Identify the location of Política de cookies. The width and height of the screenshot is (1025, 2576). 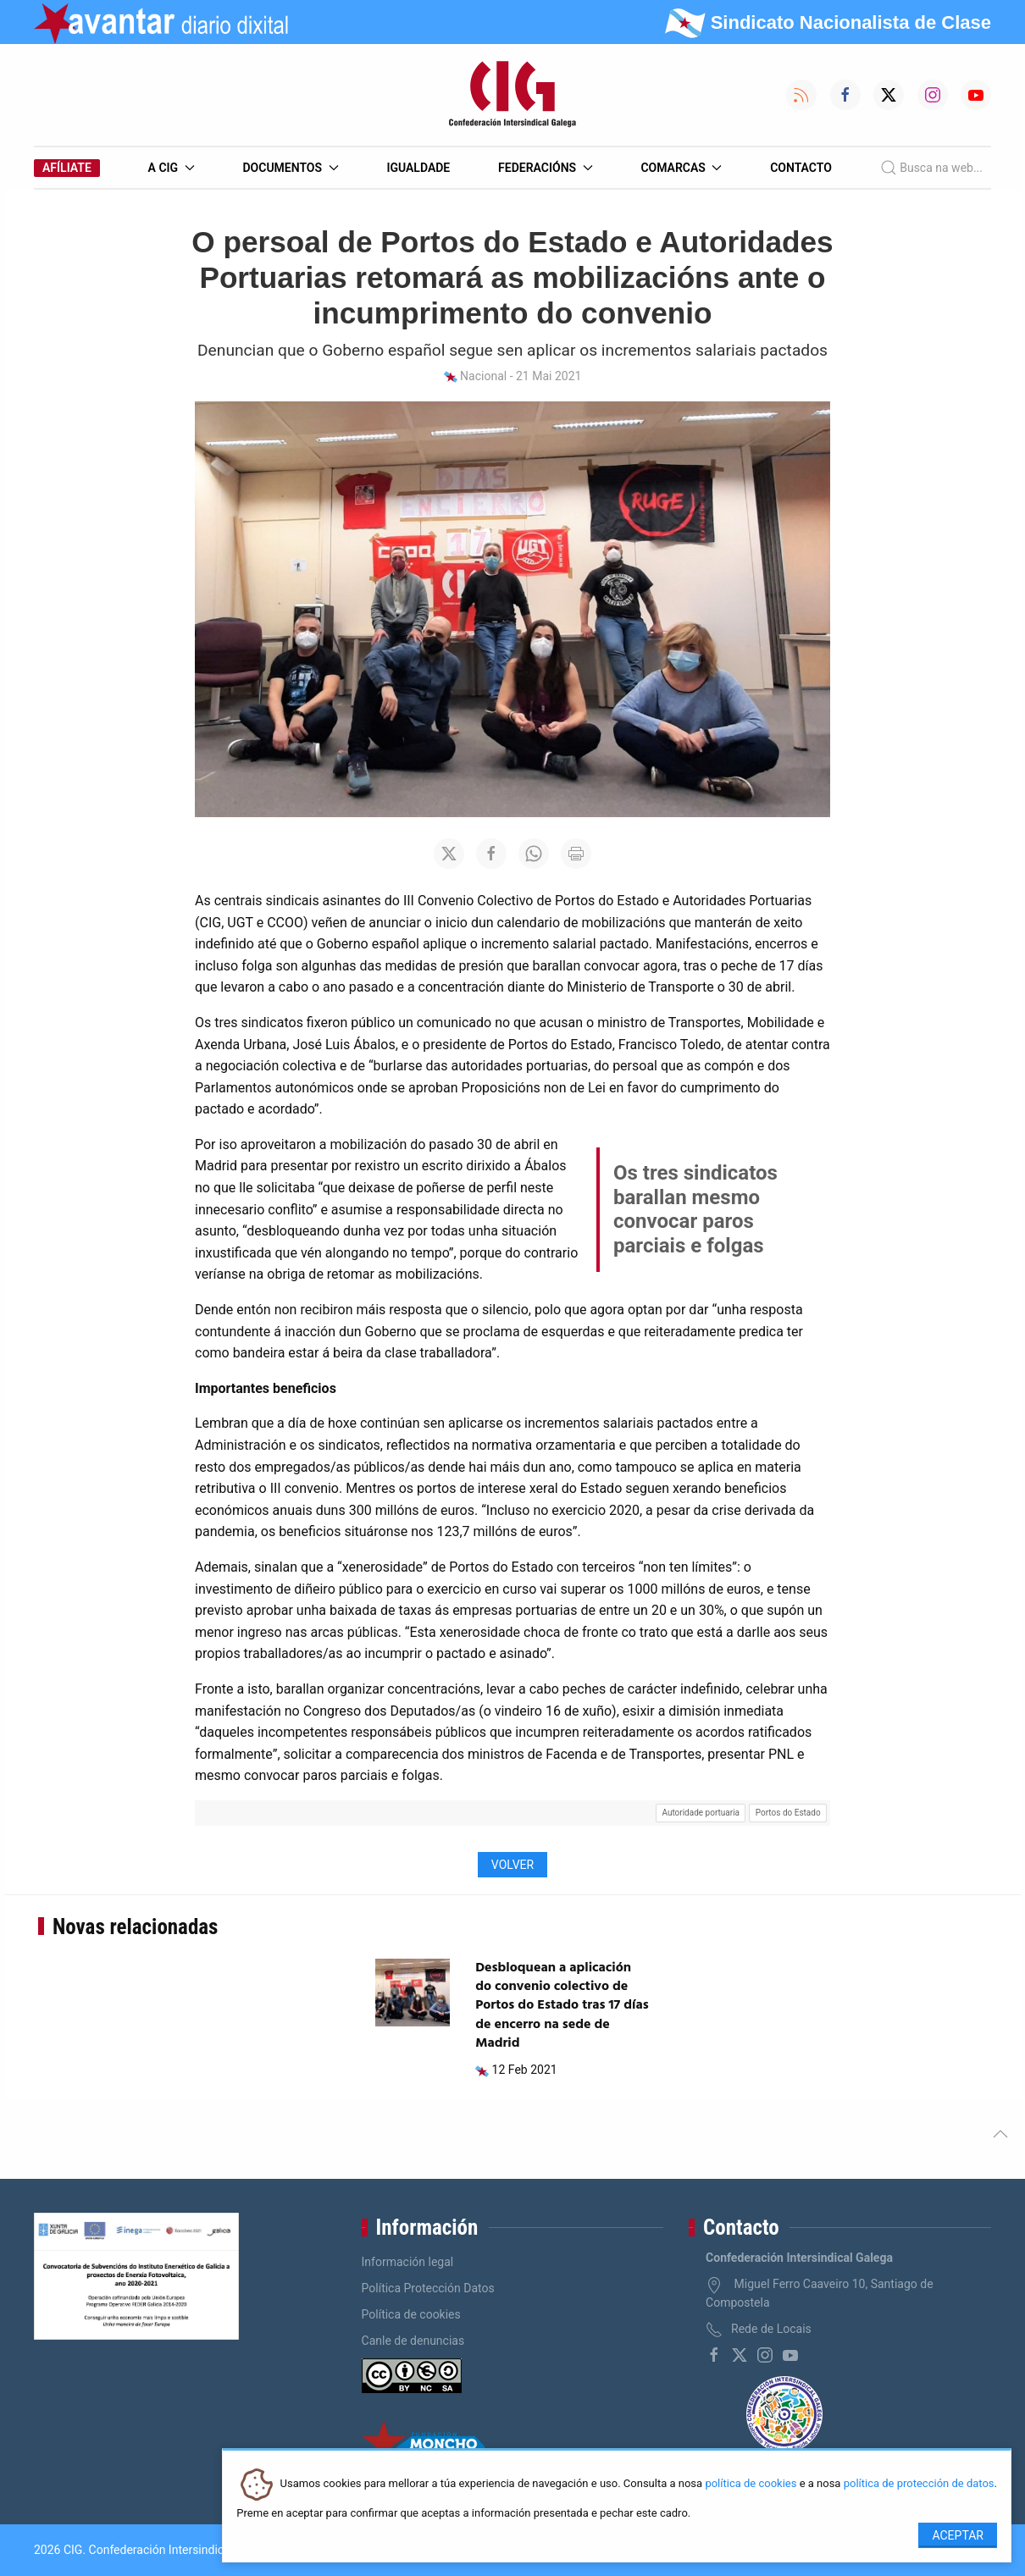
(411, 2314).